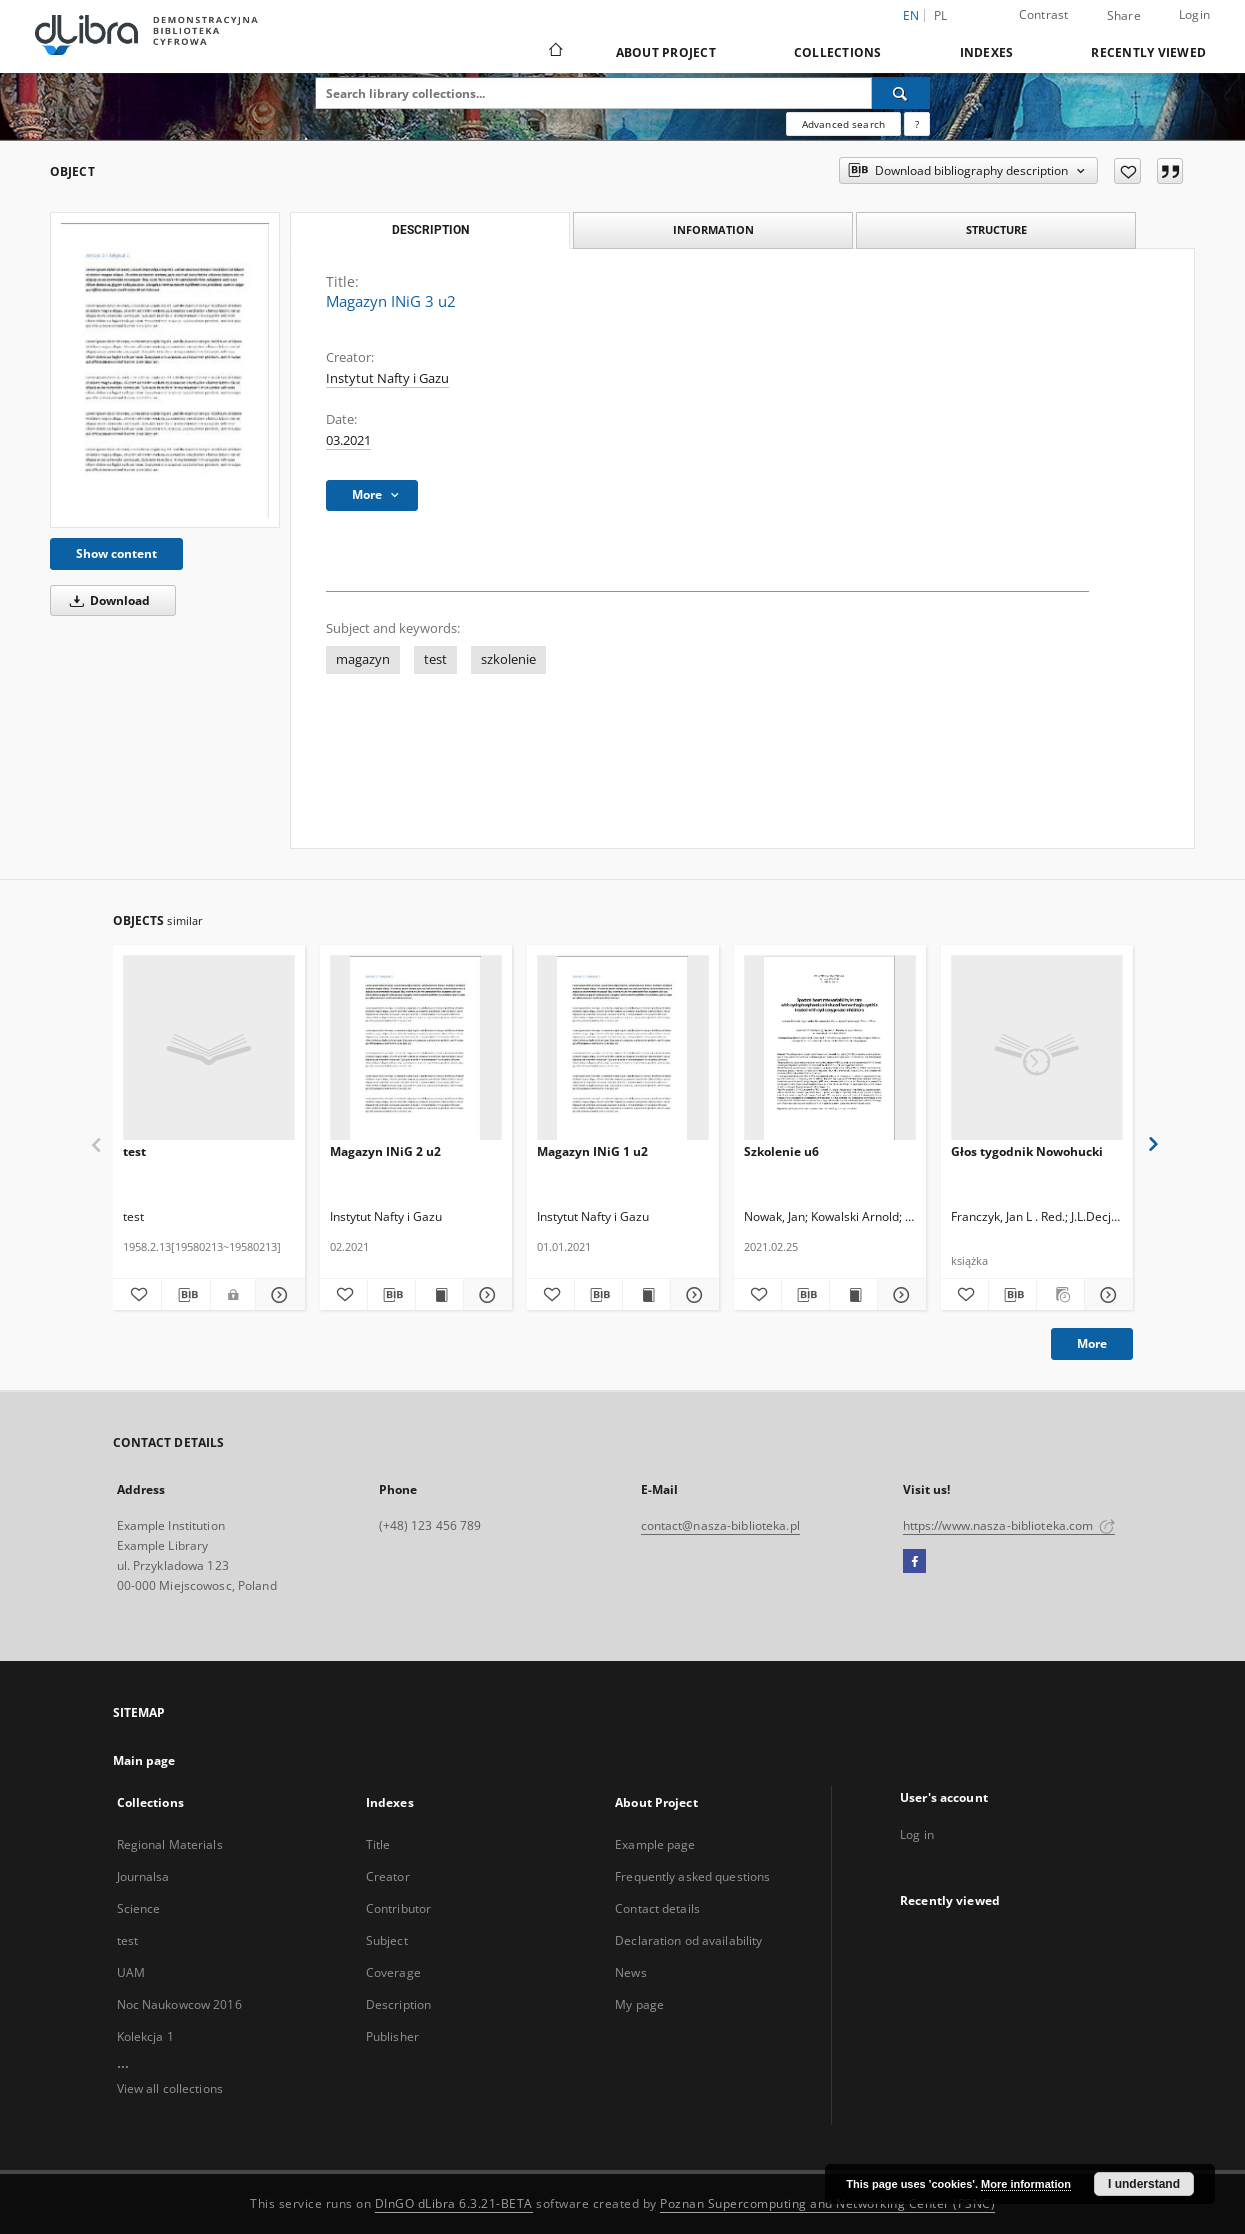  Describe the element at coordinates (554, 52) in the screenshot. I see `[Main page]` at that location.